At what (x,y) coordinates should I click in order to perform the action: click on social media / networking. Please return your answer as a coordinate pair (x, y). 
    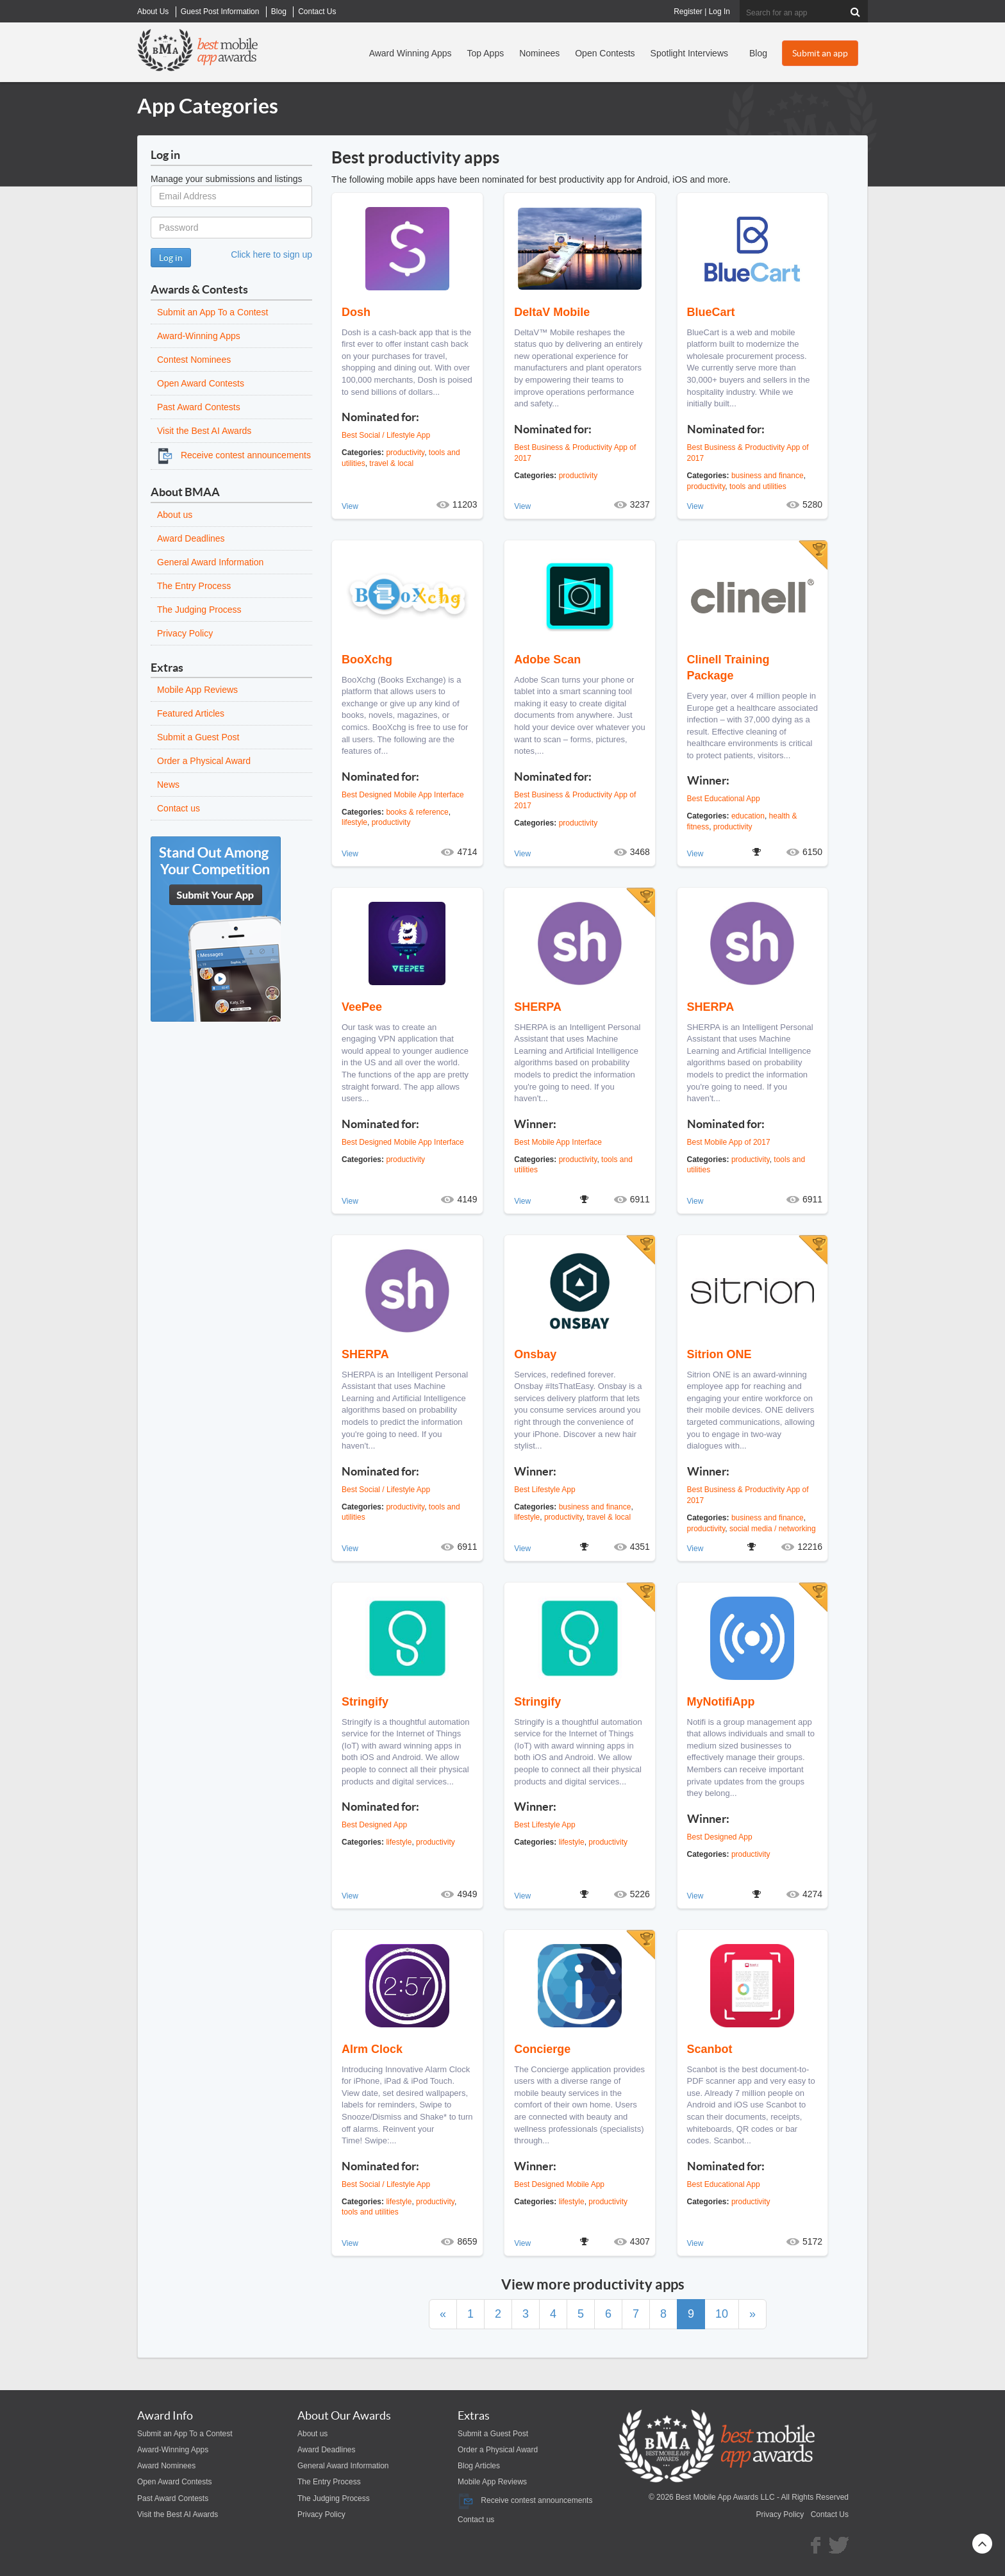
    Looking at the image, I should click on (772, 1528).